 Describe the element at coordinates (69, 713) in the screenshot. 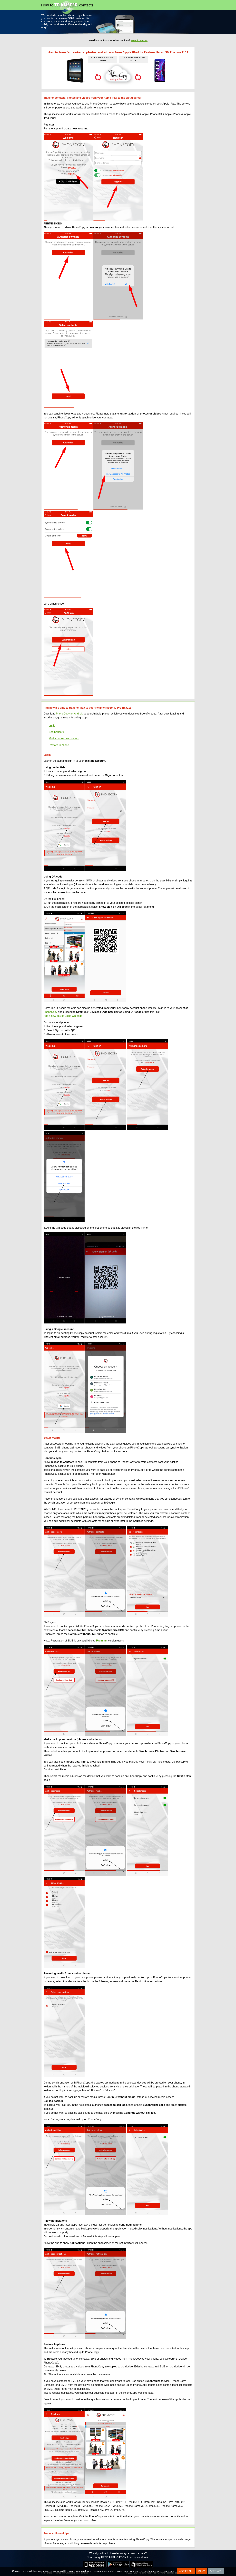

I see `PhoneCopy for Android` at that location.